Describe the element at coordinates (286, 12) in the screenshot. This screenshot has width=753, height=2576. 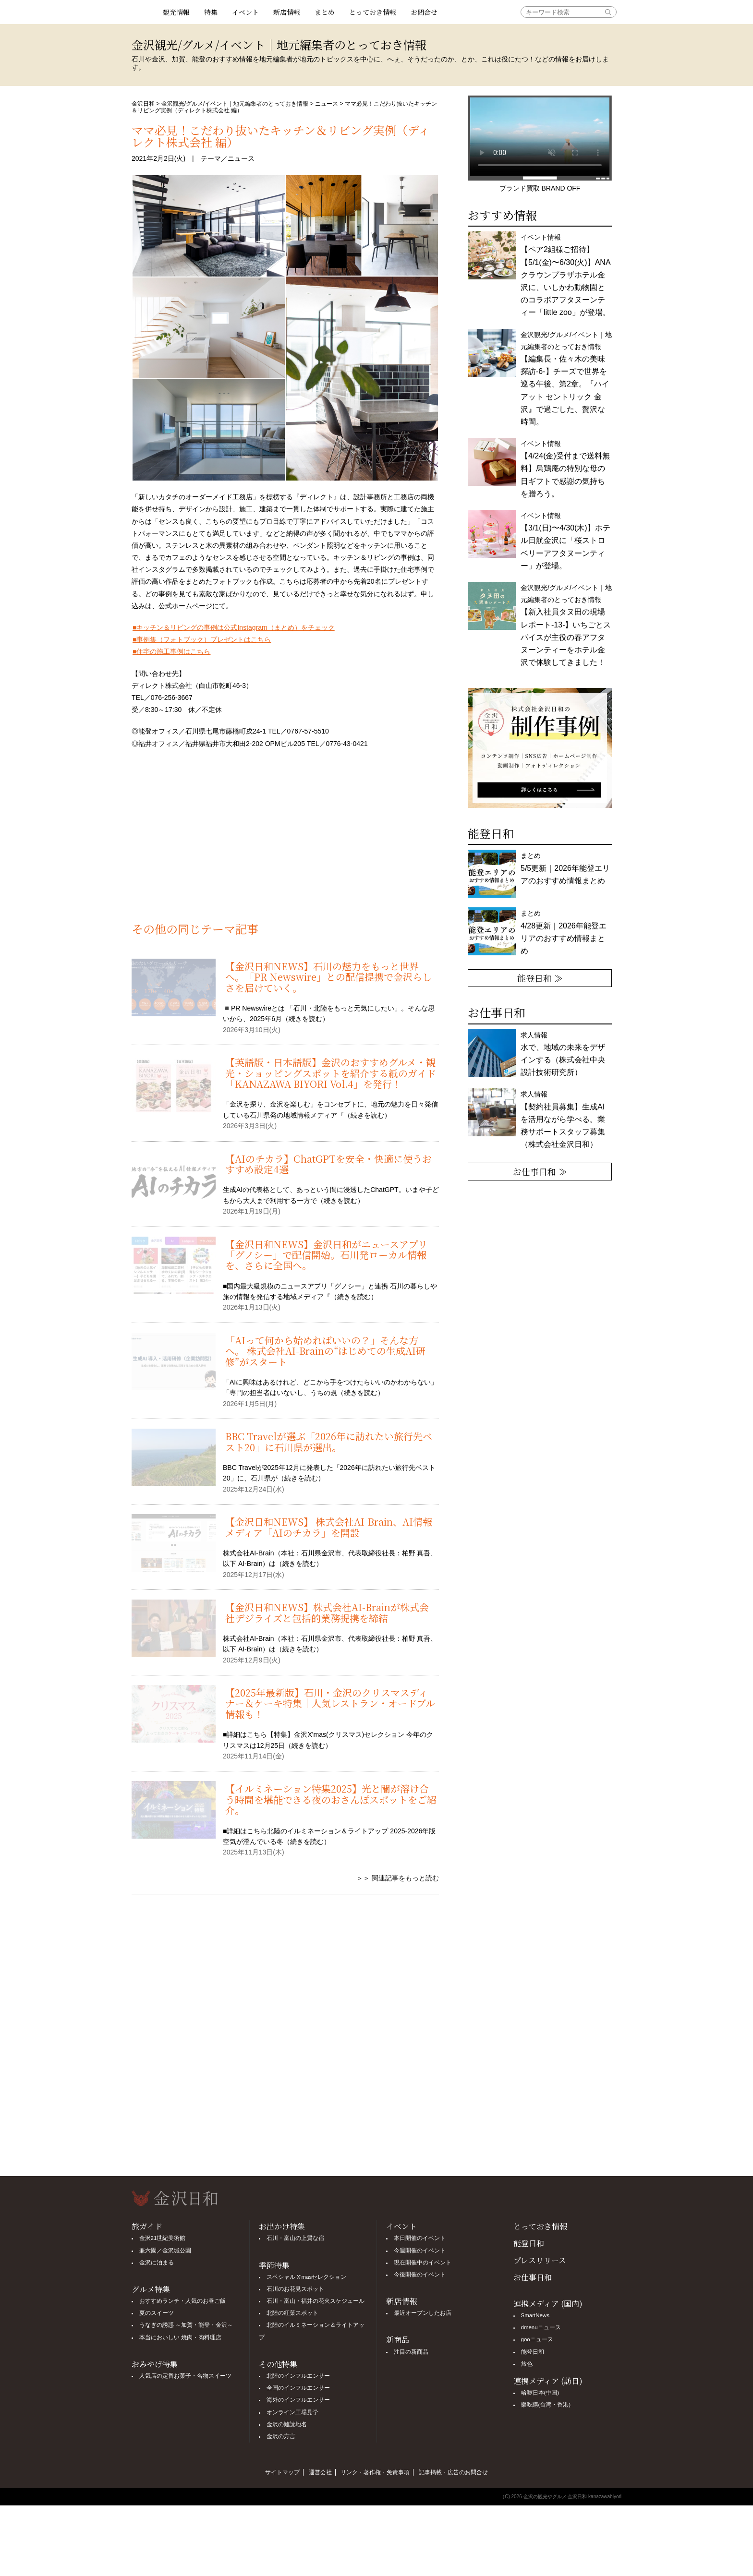
I see `新店情報` at that location.